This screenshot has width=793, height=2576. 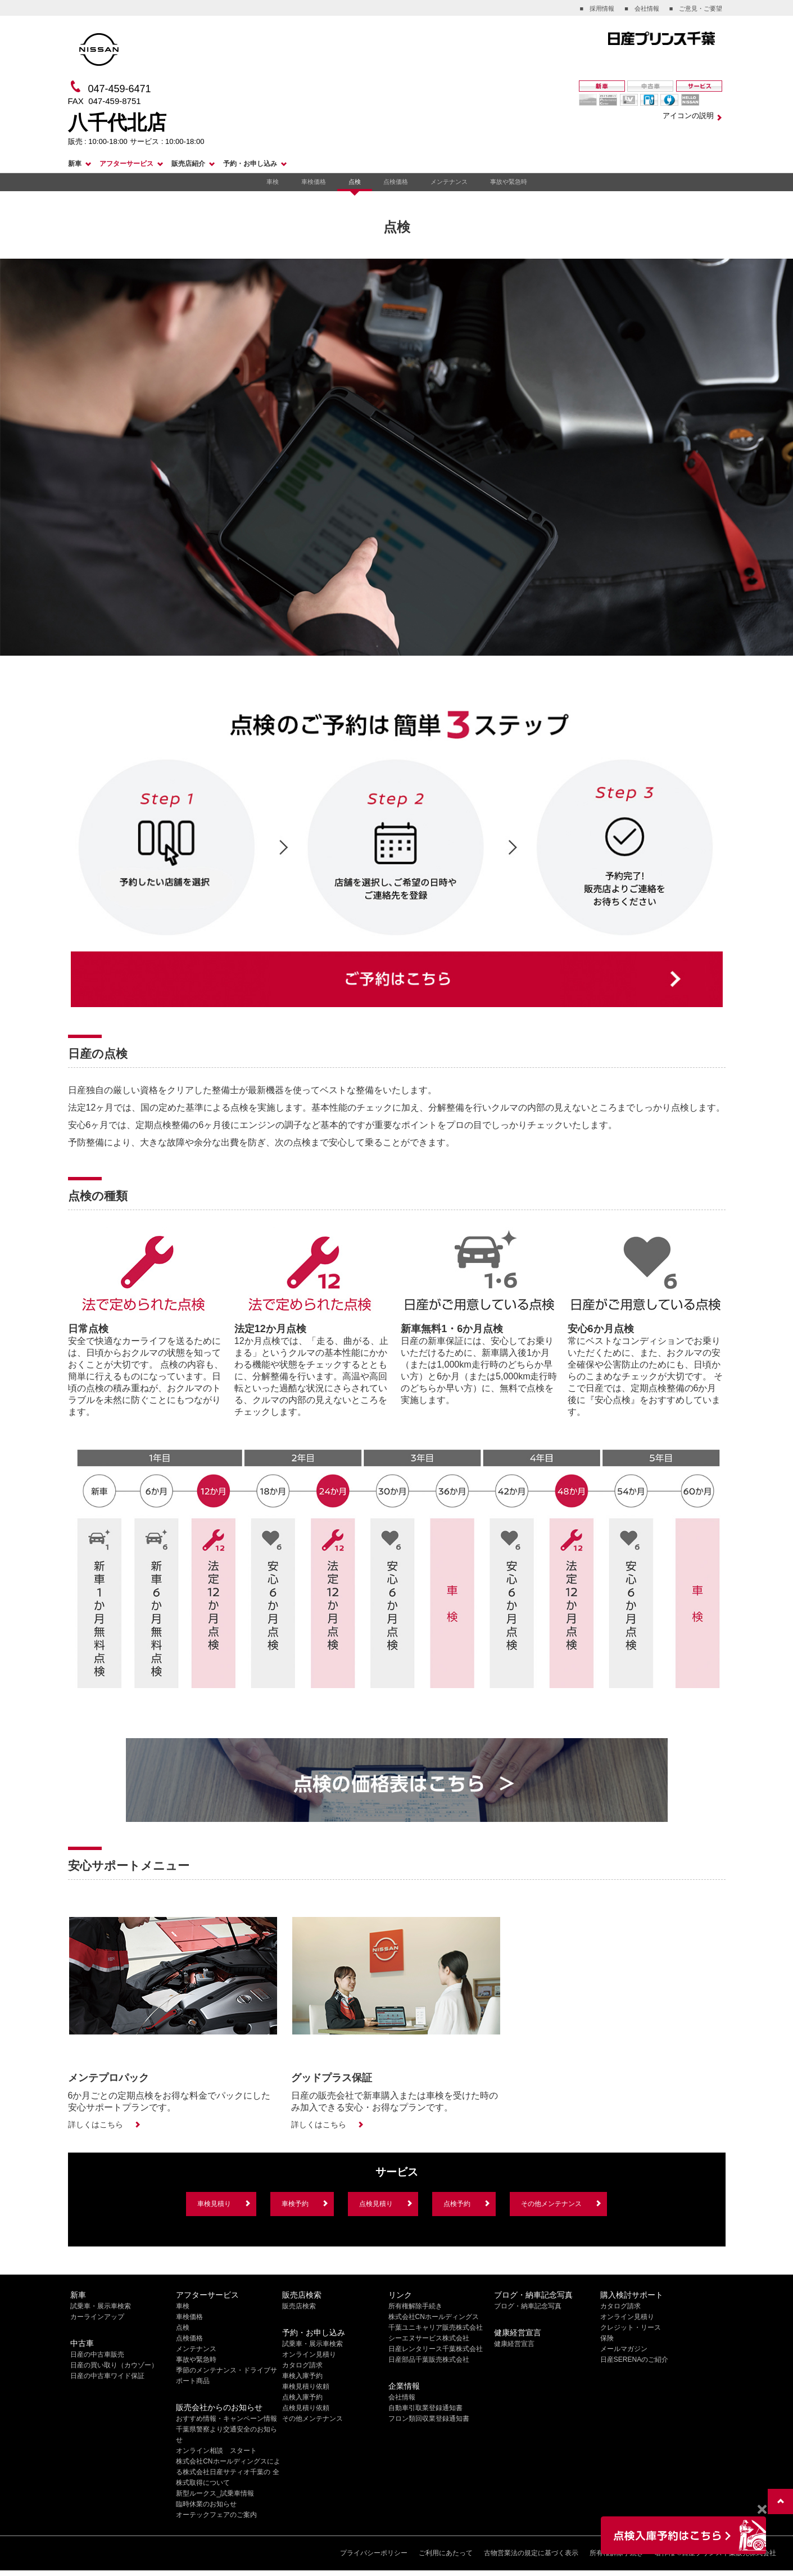 What do you see at coordinates (226, 2418) in the screenshot?
I see `おすすめ情報・キャンペーン情報` at bounding box center [226, 2418].